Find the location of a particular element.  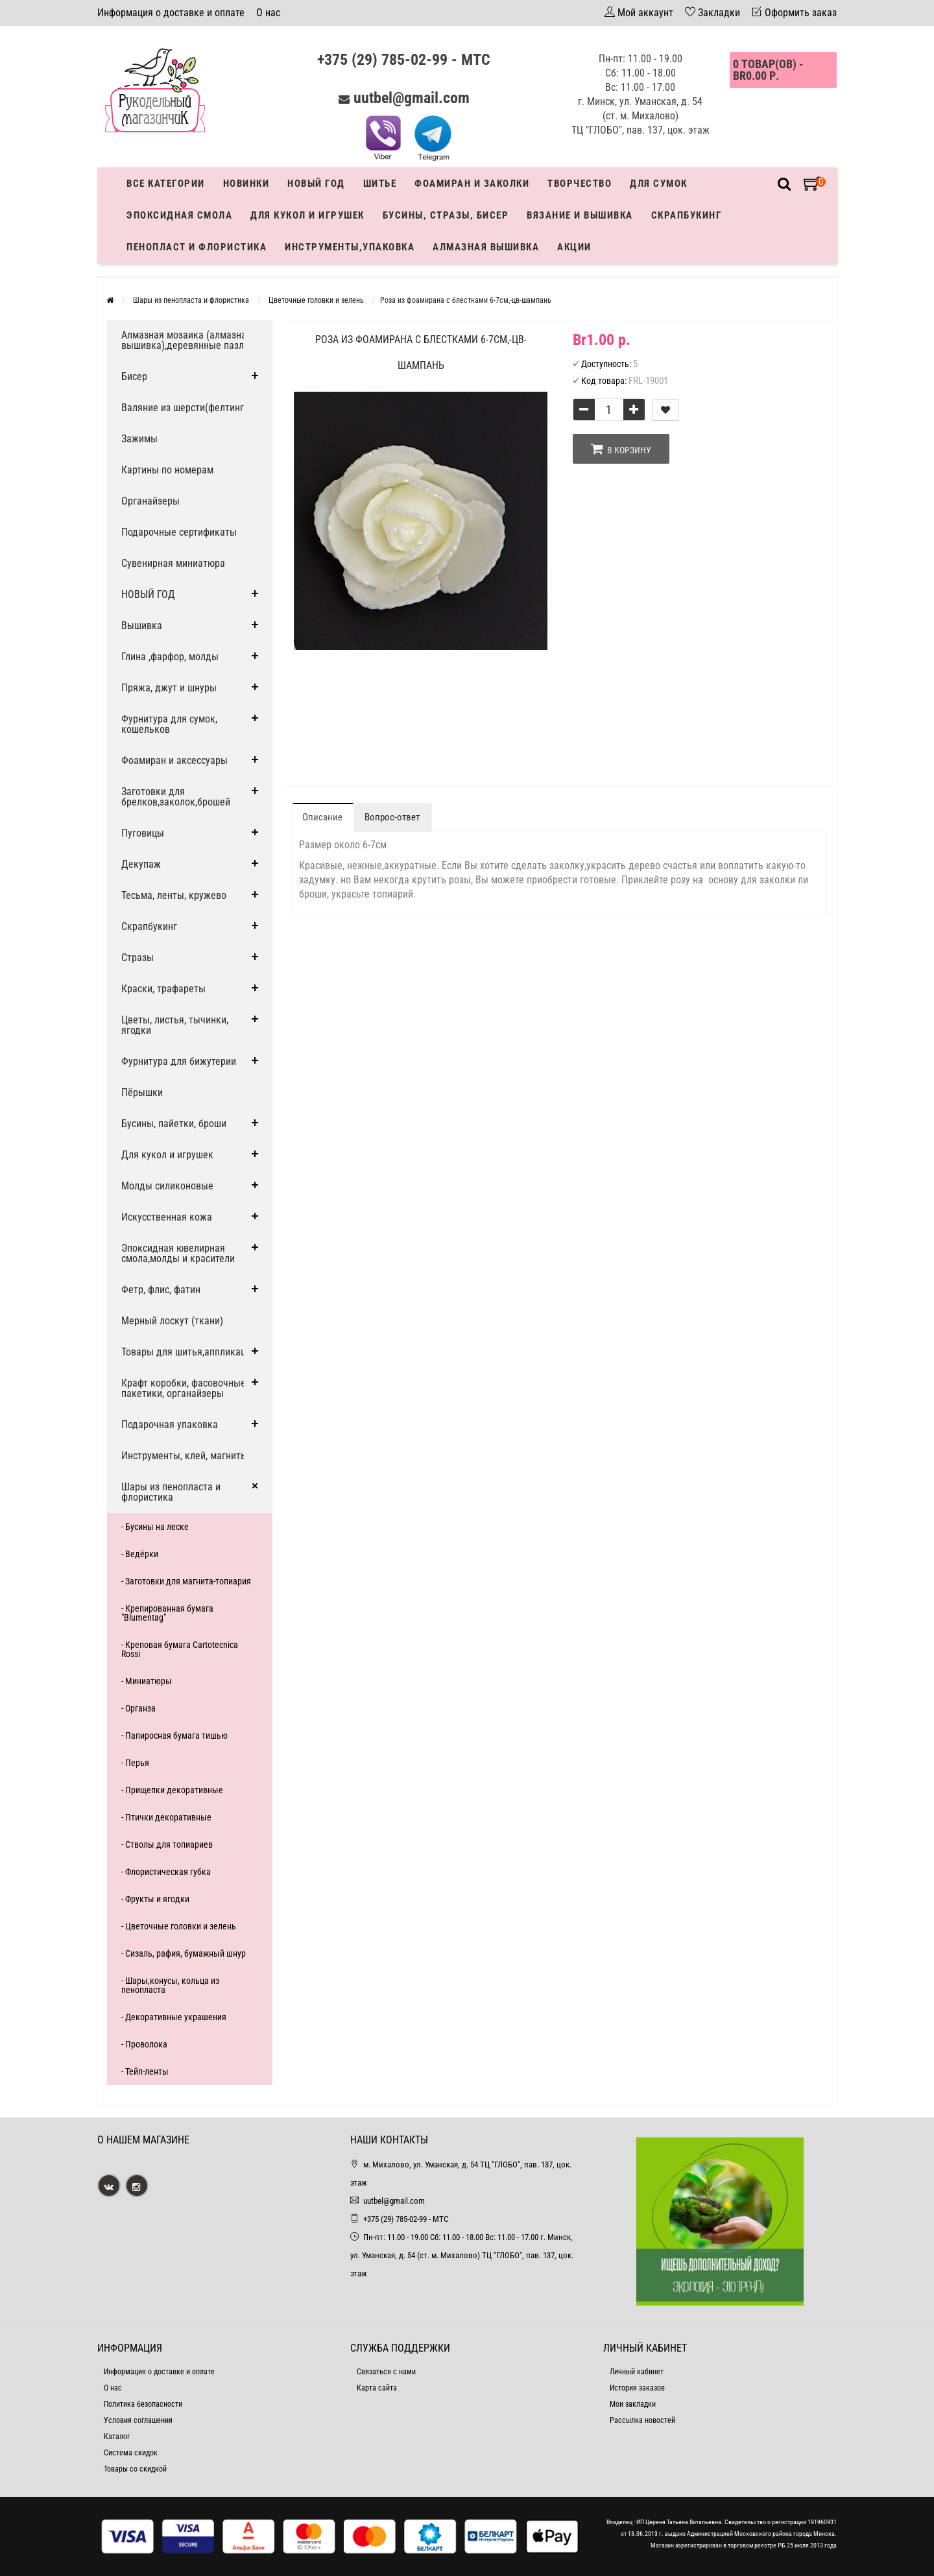

АЛМАЗНАЯ ВЫШИВКА is located at coordinates (486, 247).